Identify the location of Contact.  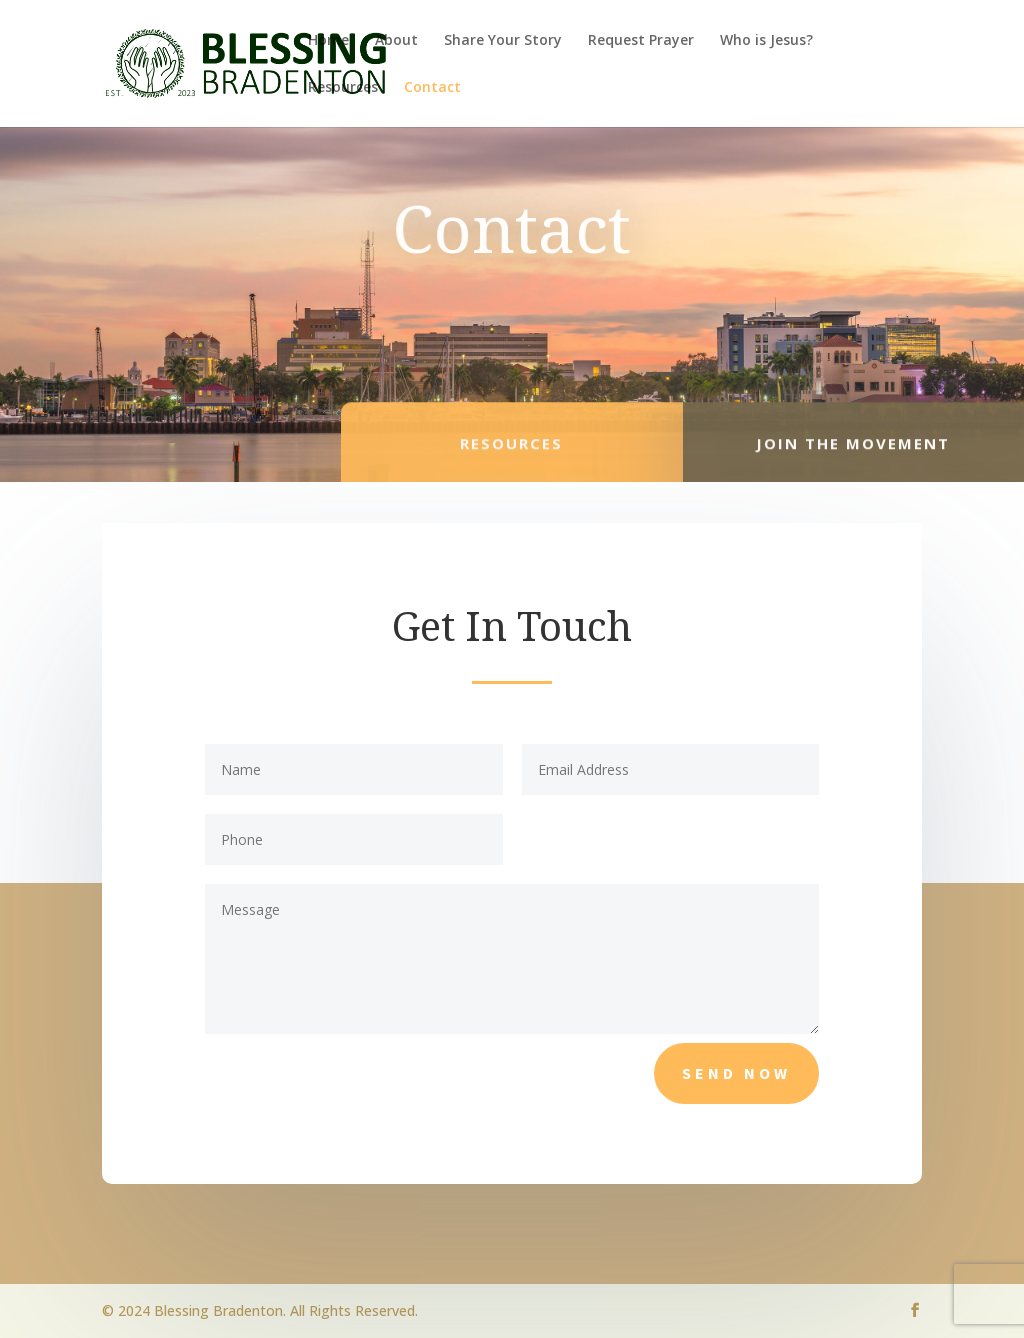
(432, 88).